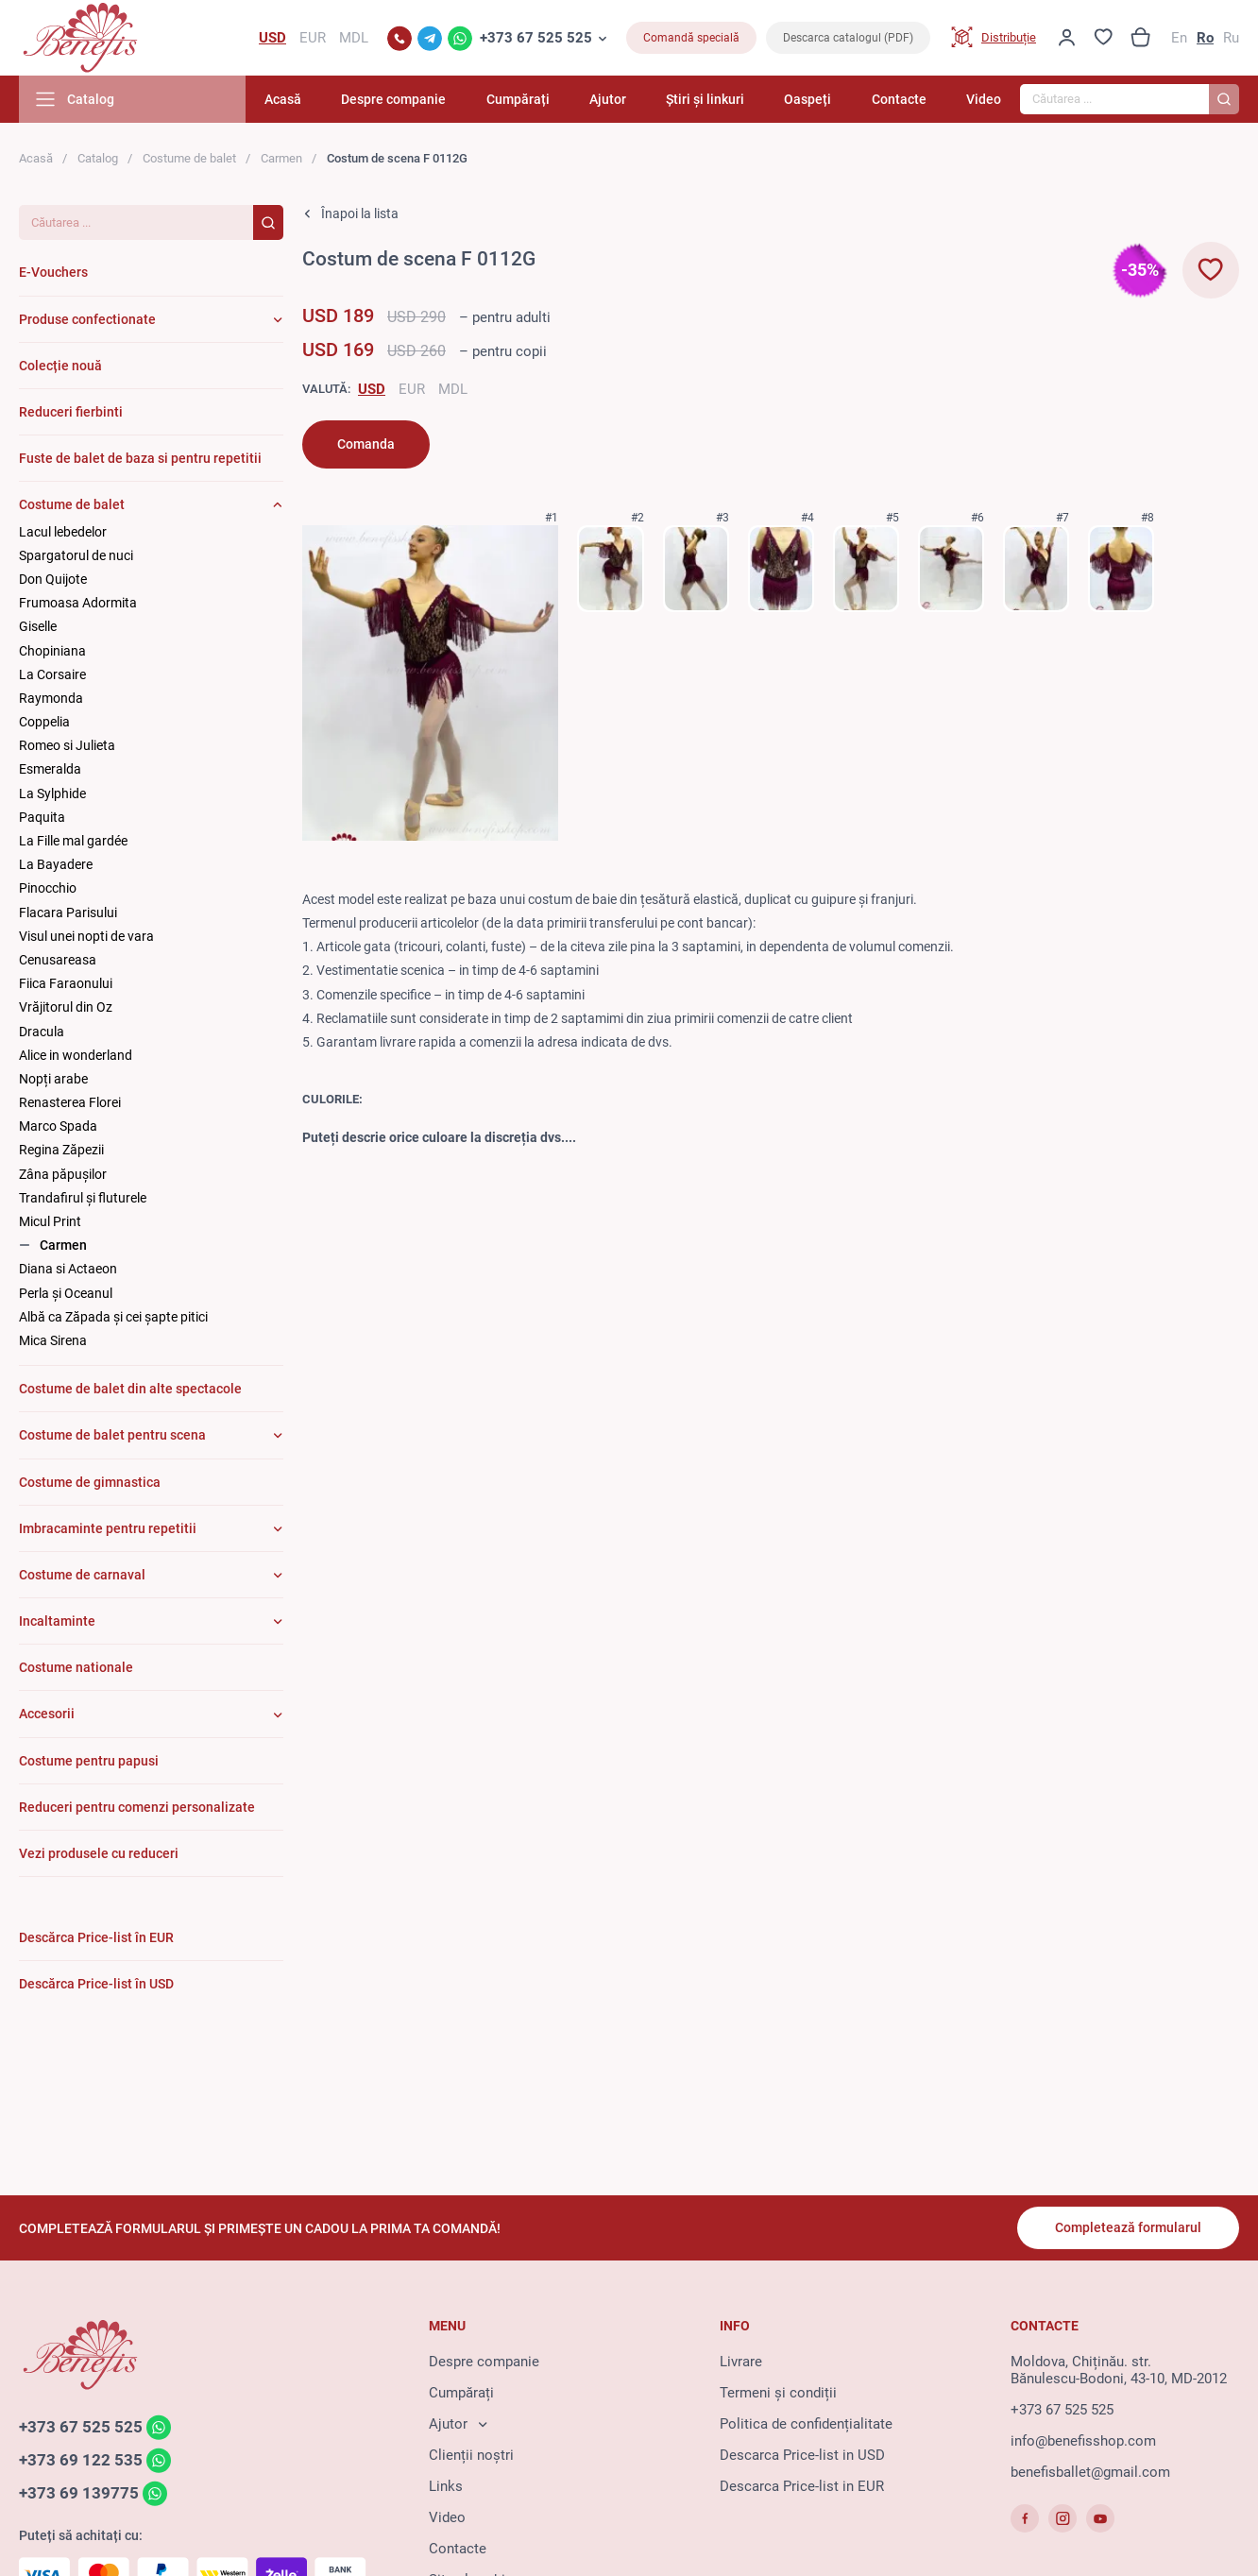 Image resolution: width=1258 pixels, height=2576 pixels. What do you see at coordinates (453, 389) in the screenshot?
I see `MDL` at bounding box center [453, 389].